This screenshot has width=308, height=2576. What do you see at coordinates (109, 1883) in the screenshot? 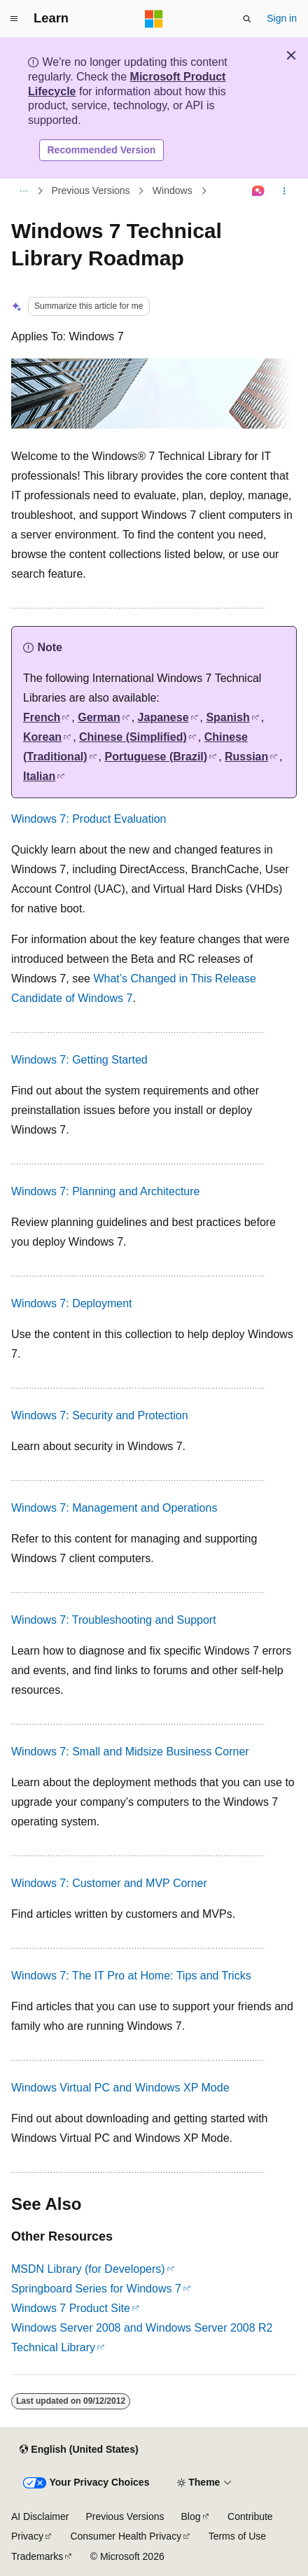
I see `Windows 7: Customer and MVP Corner` at bounding box center [109, 1883].